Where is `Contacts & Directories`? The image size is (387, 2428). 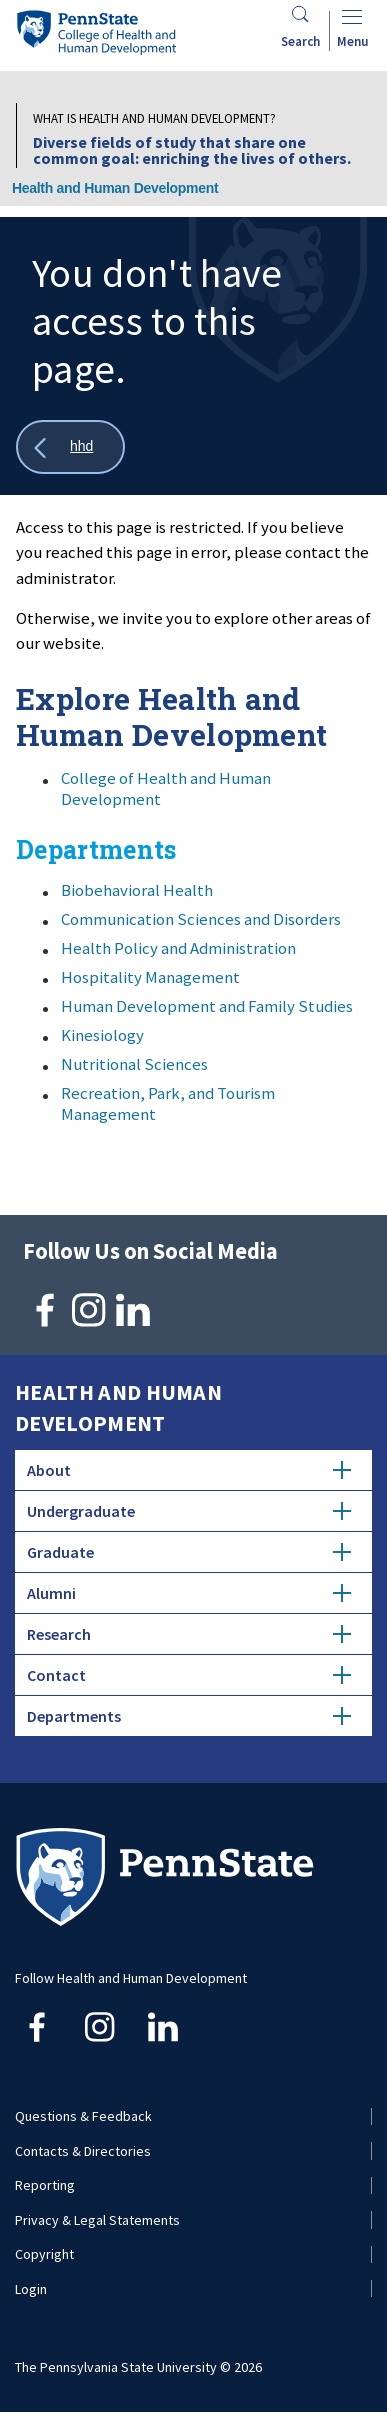 Contacts & Directories is located at coordinates (83, 2151).